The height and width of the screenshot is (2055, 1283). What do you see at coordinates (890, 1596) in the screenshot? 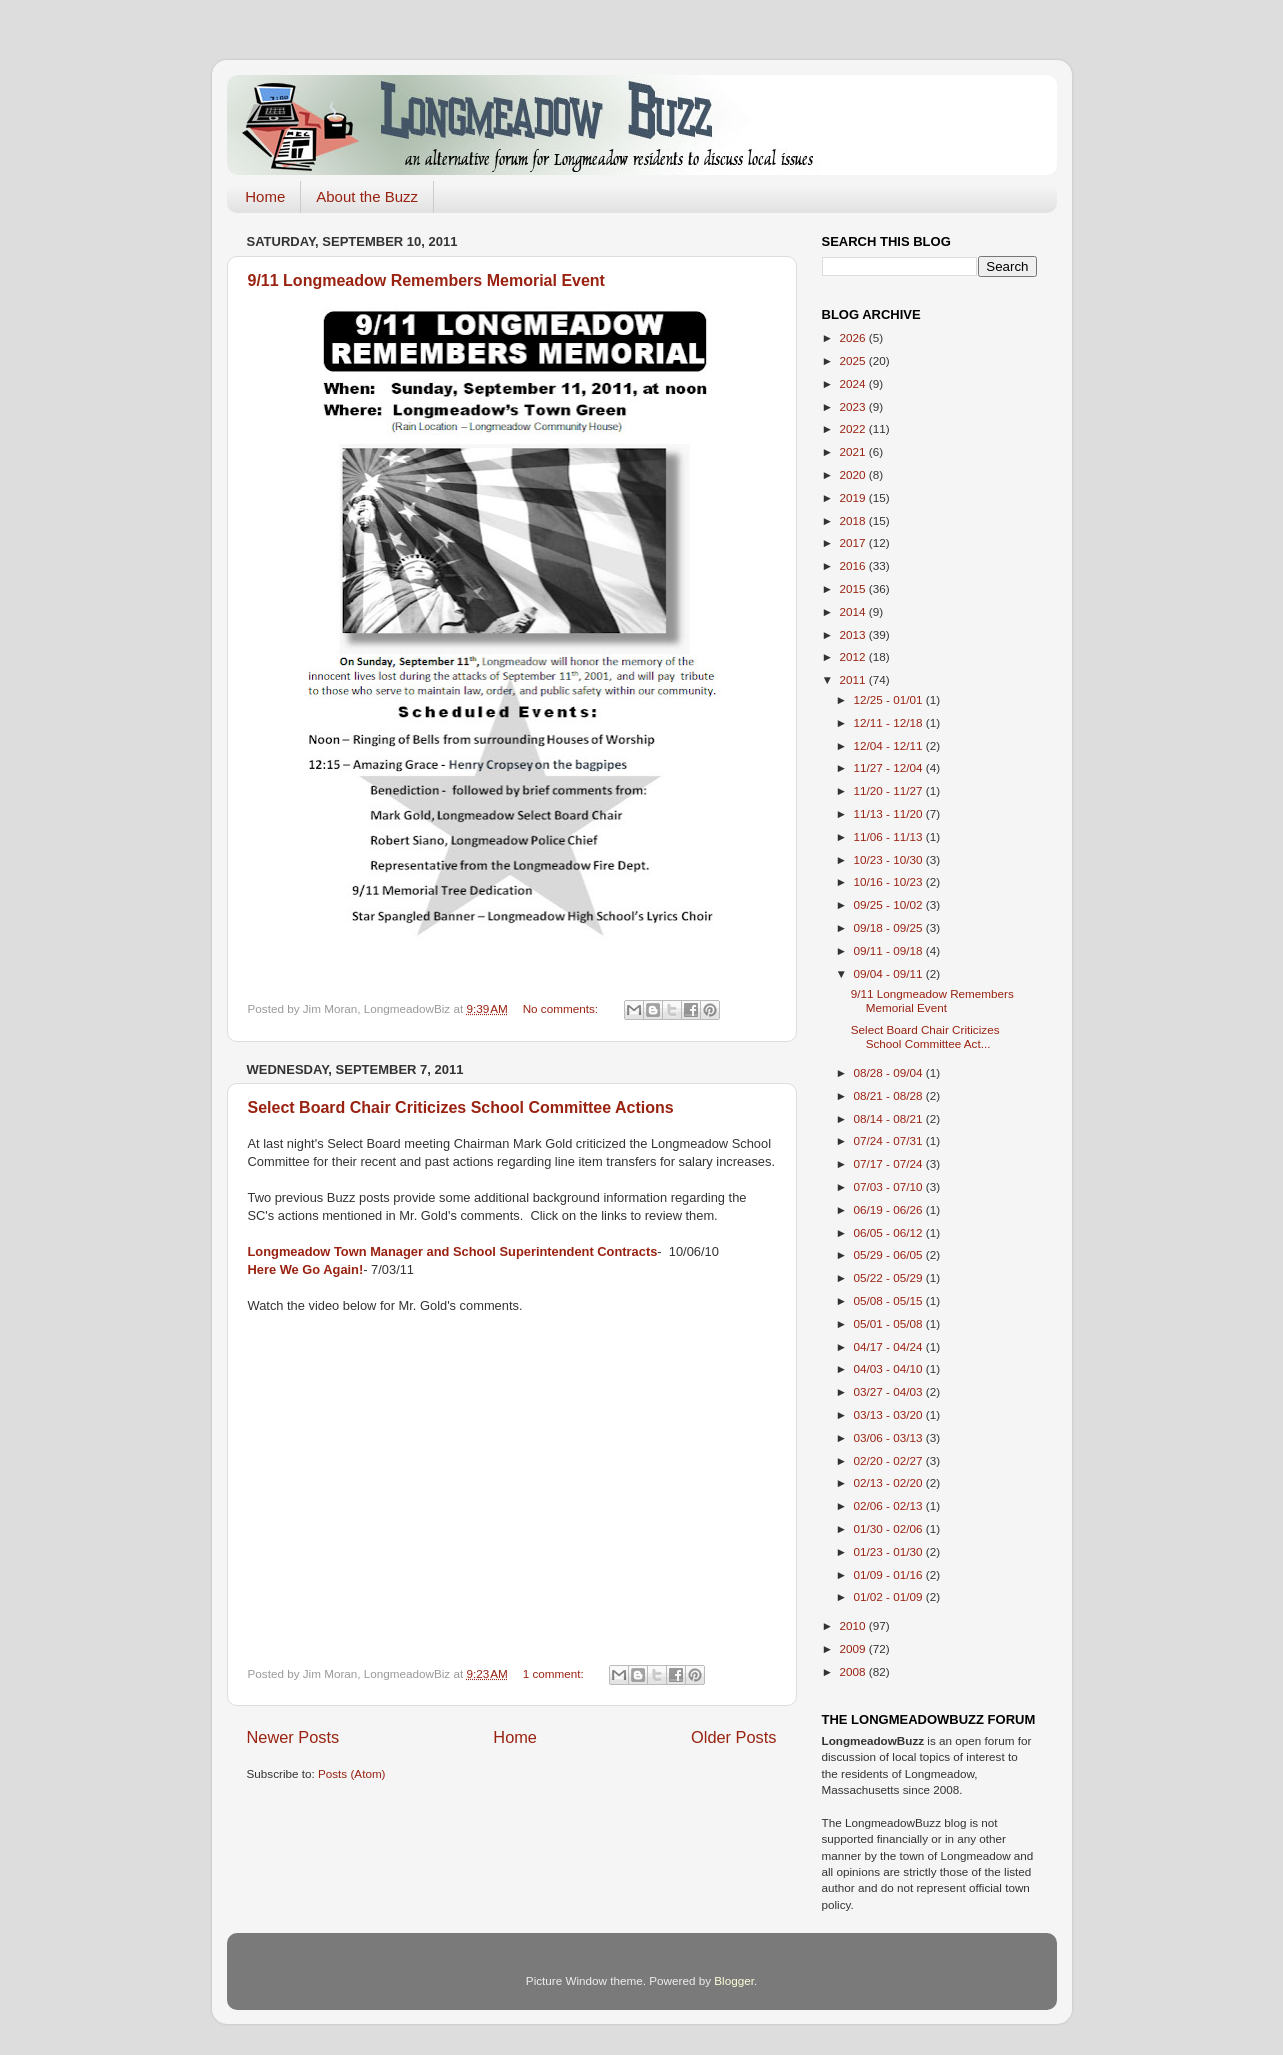
I see `01/02 - 01/09` at bounding box center [890, 1596].